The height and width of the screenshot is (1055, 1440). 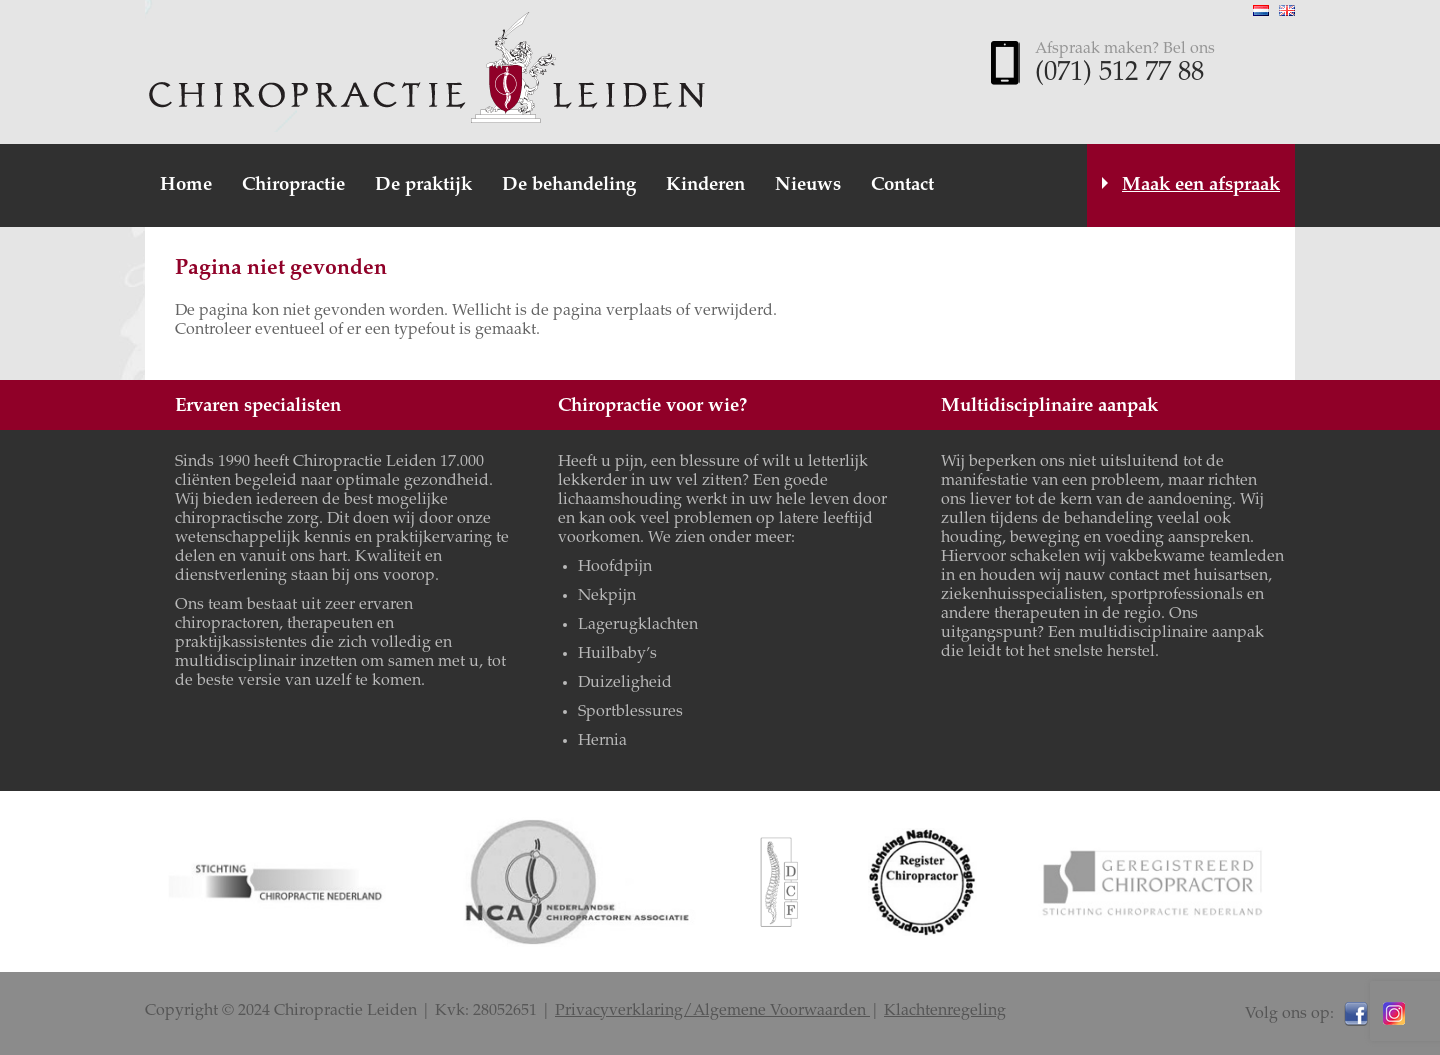 What do you see at coordinates (186, 185) in the screenshot?
I see `Home` at bounding box center [186, 185].